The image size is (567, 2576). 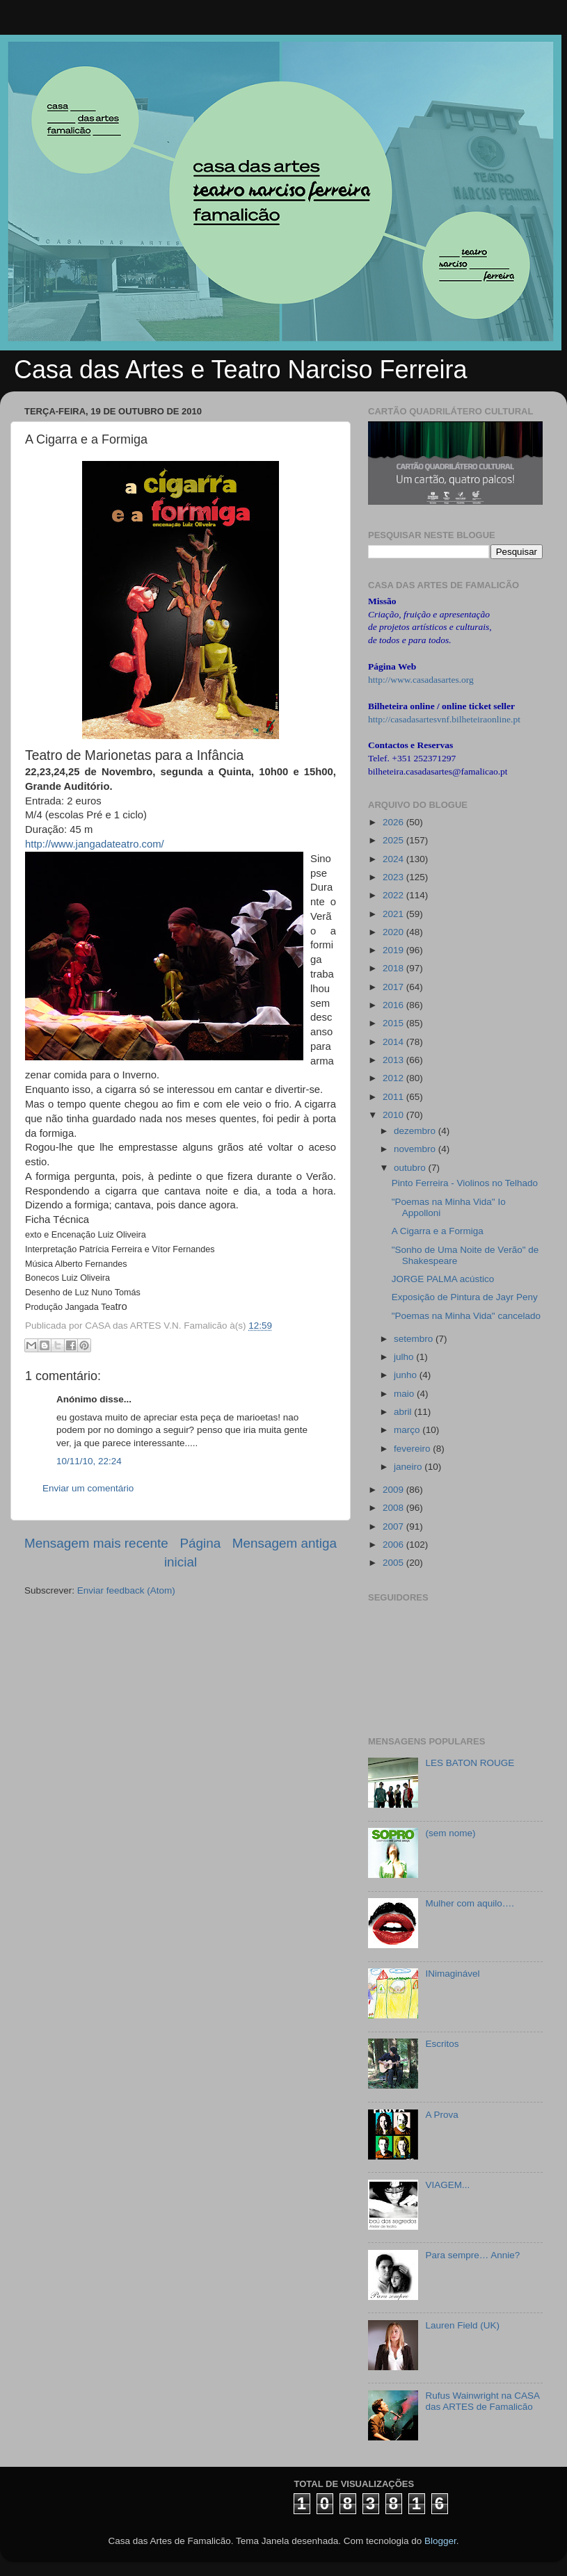 What do you see at coordinates (394, 1489) in the screenshot?
I see `2009` at bounding box center [394, 1489].